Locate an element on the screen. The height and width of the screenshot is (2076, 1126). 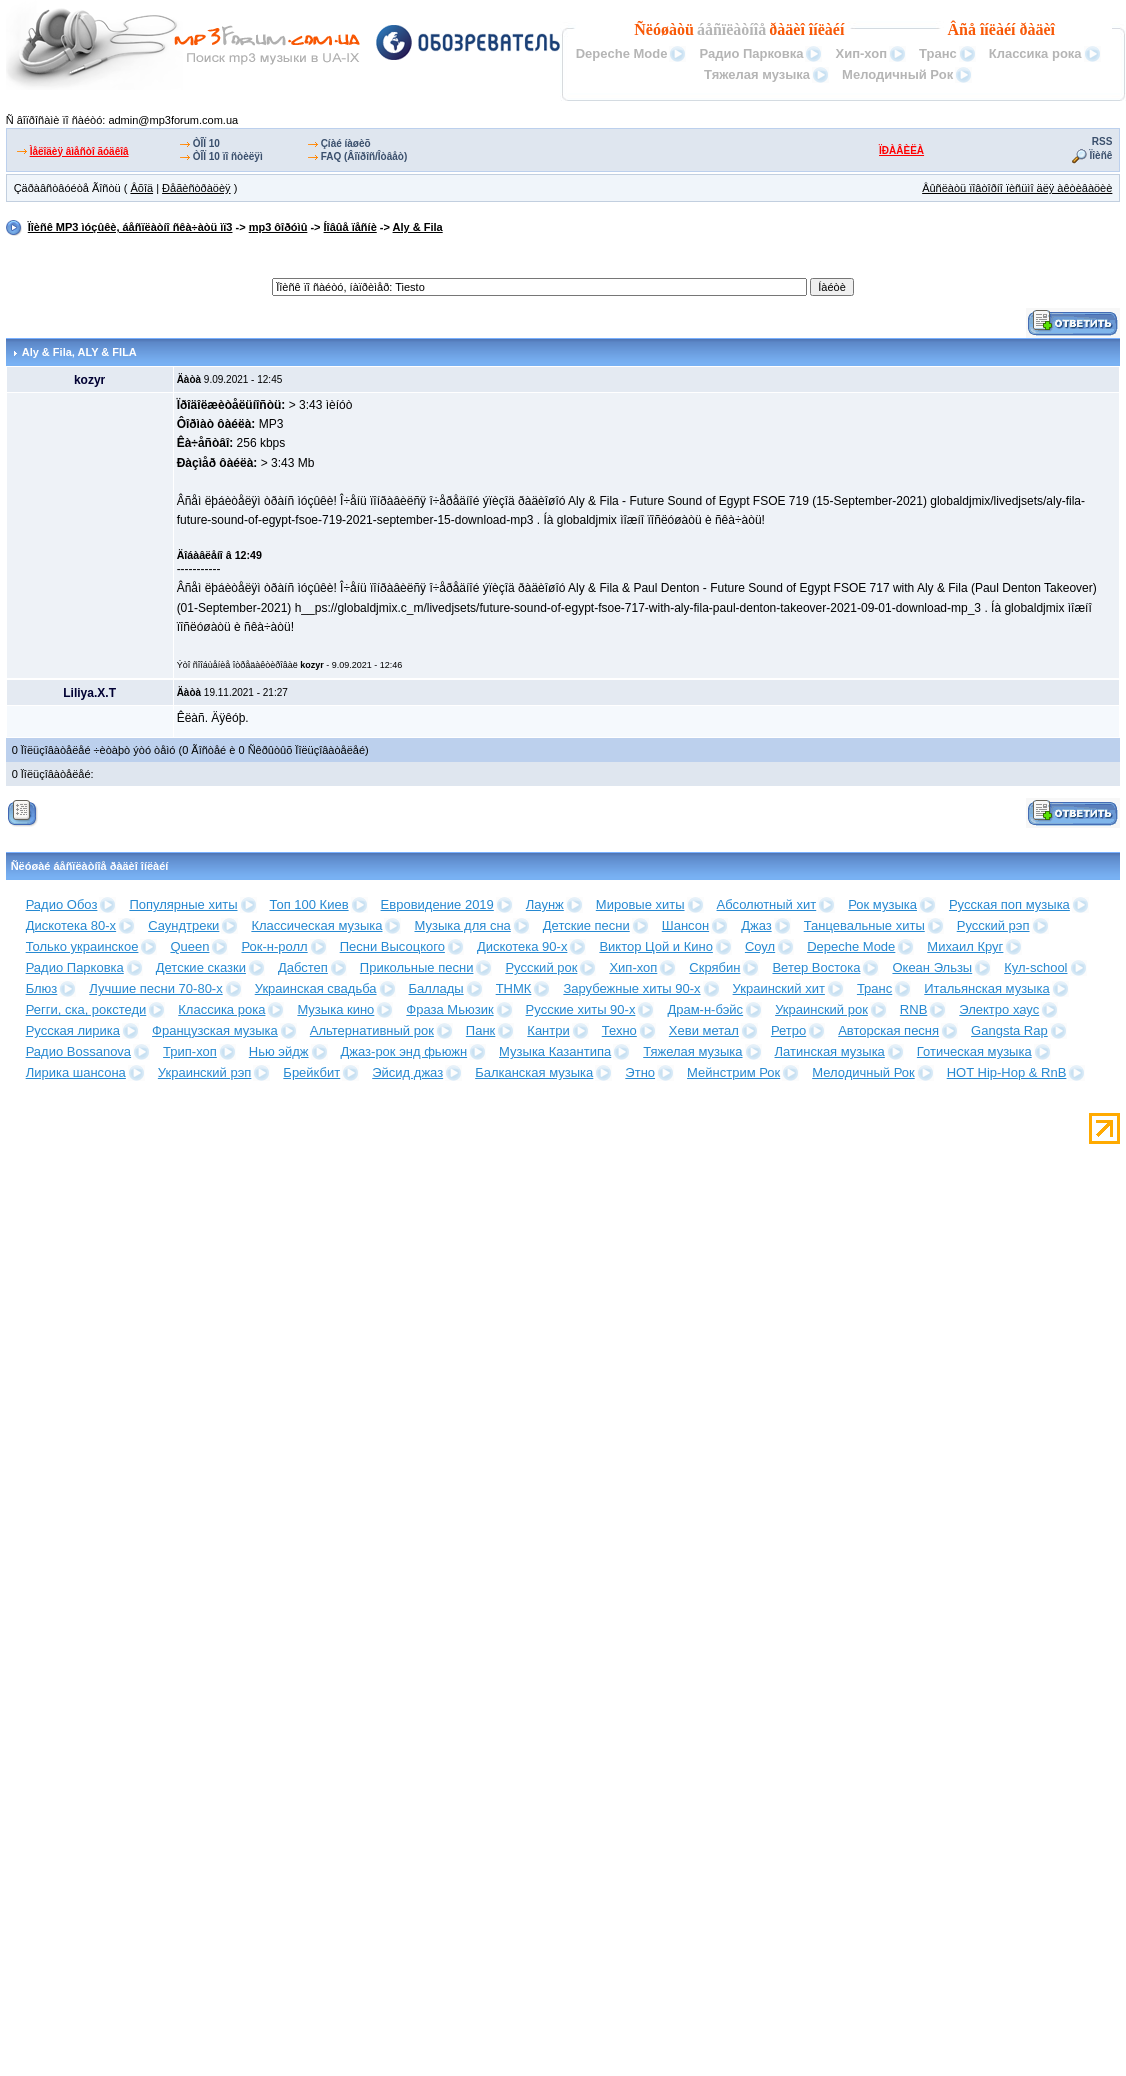
Классическая музыка is located at coordinates (316, 925).